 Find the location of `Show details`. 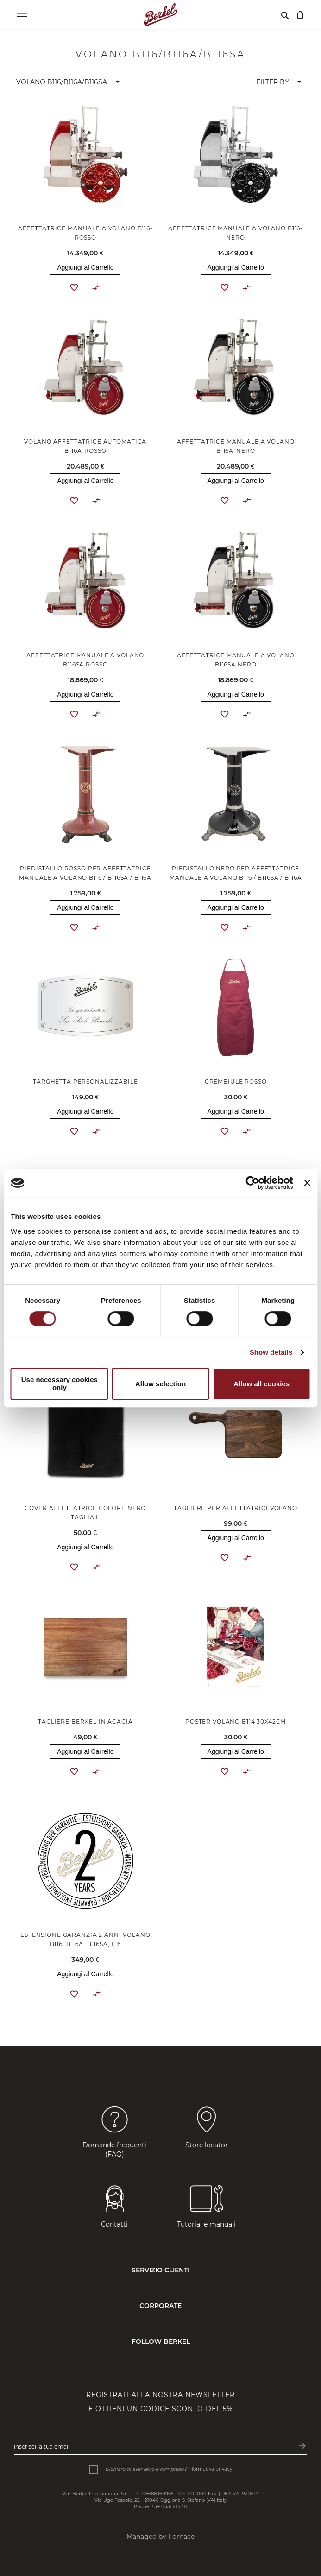

Show details is located at coordinates (271, 1352).